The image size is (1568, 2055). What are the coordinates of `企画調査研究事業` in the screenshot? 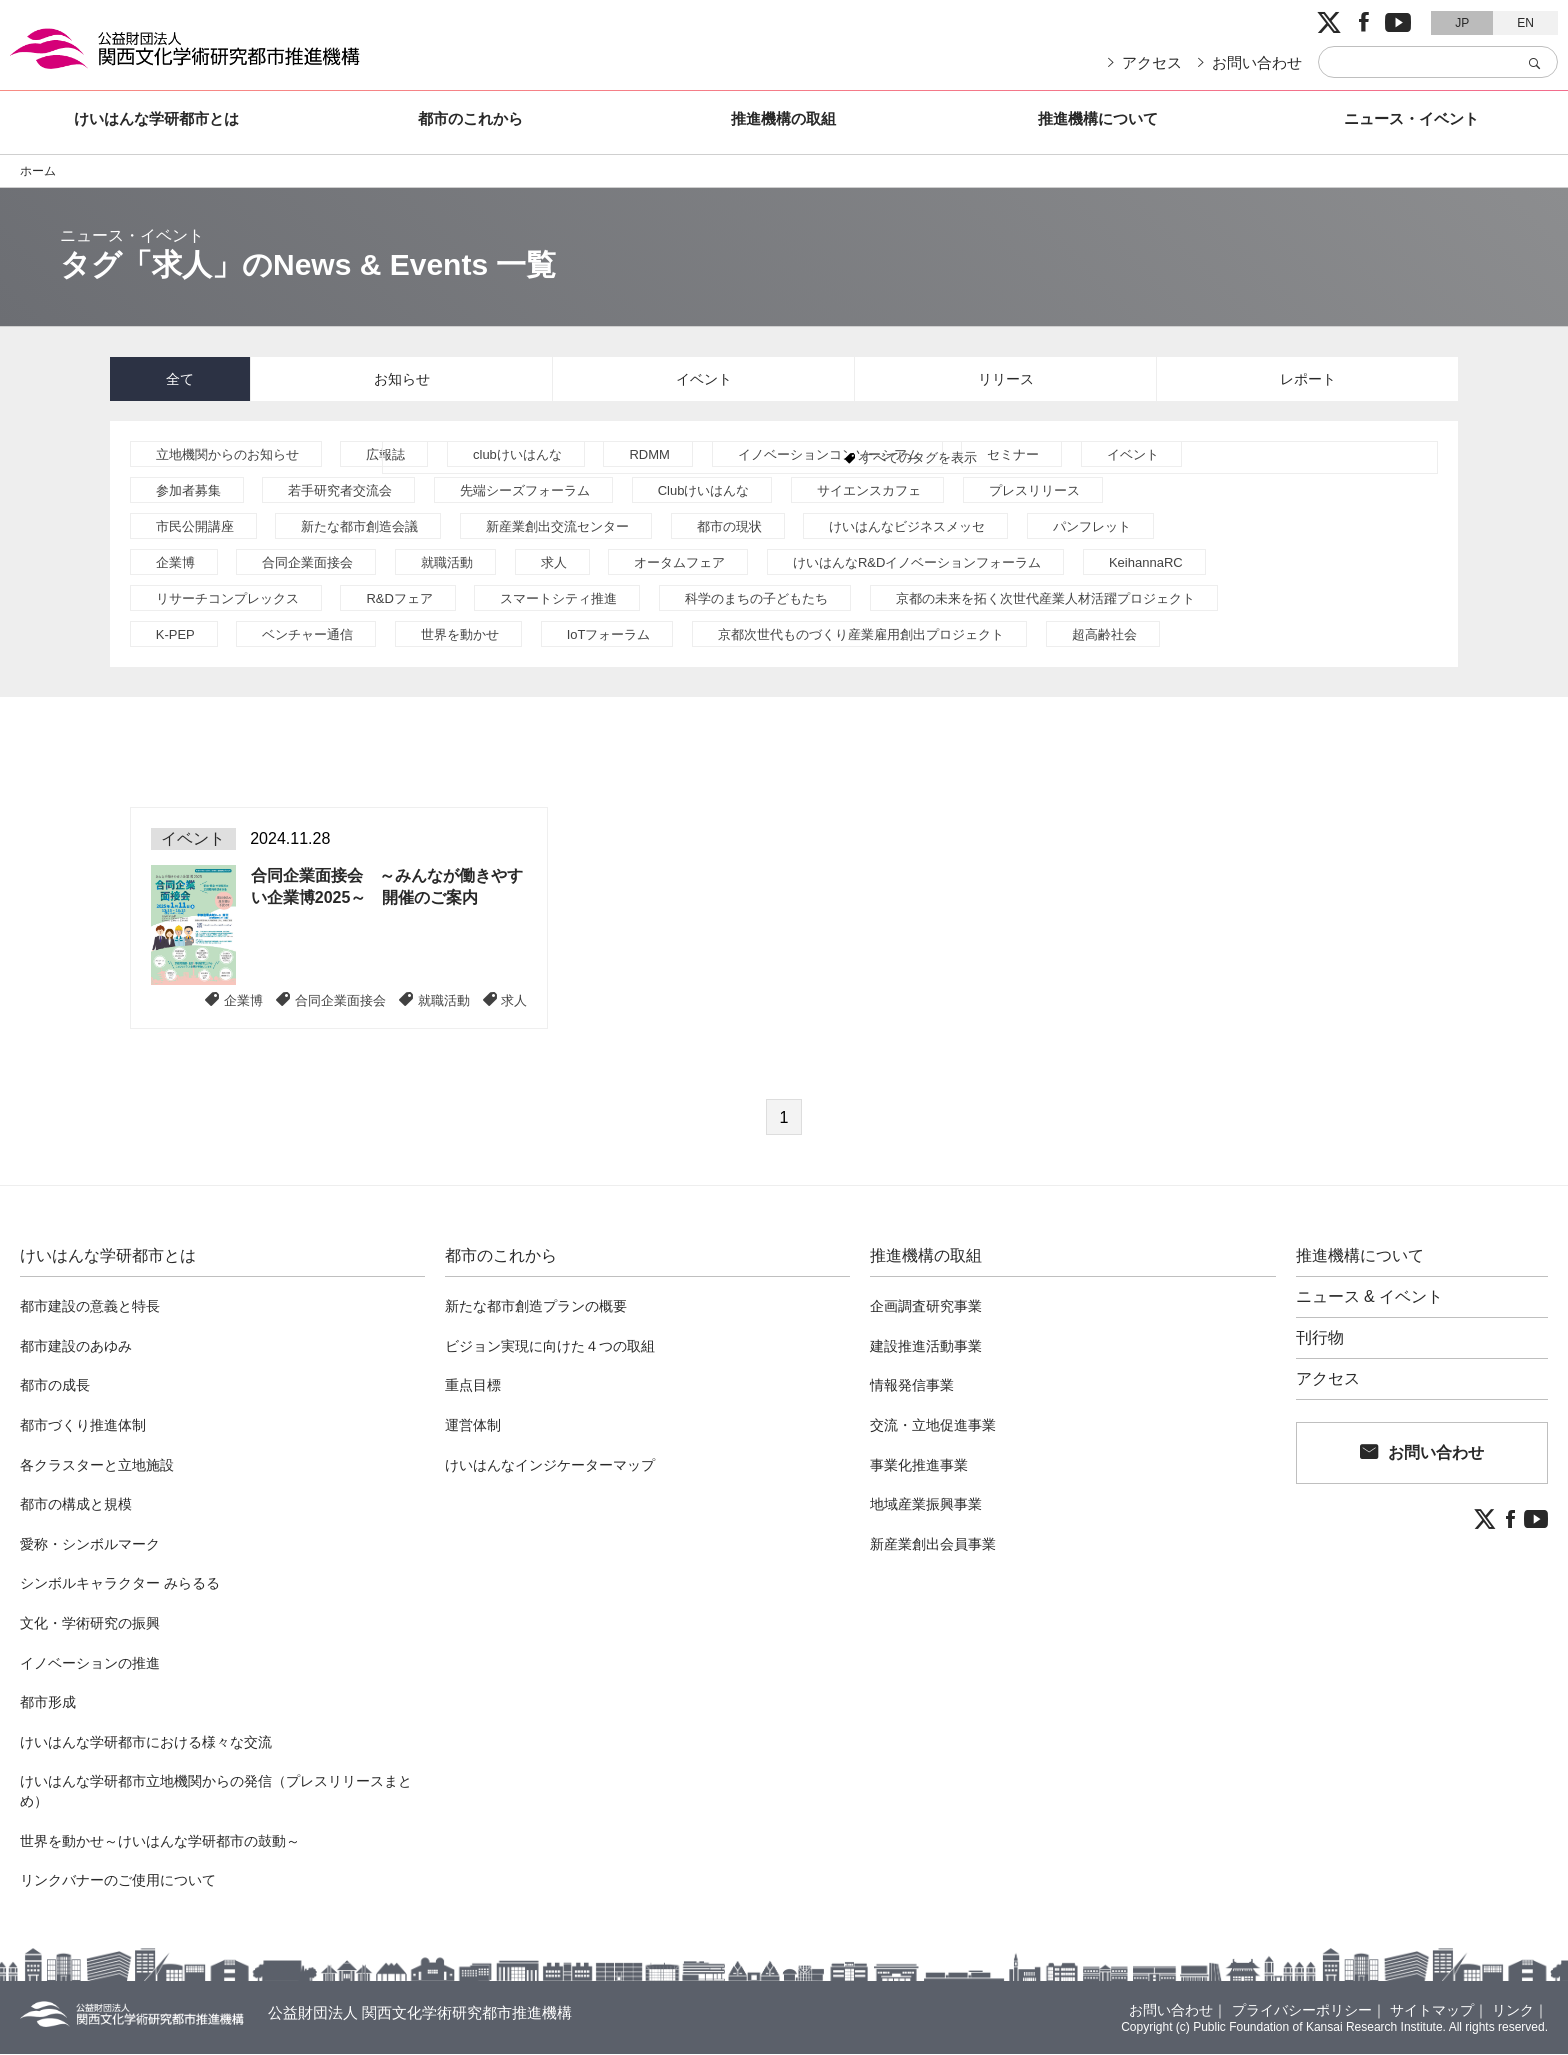 It's located at (926, 1307).